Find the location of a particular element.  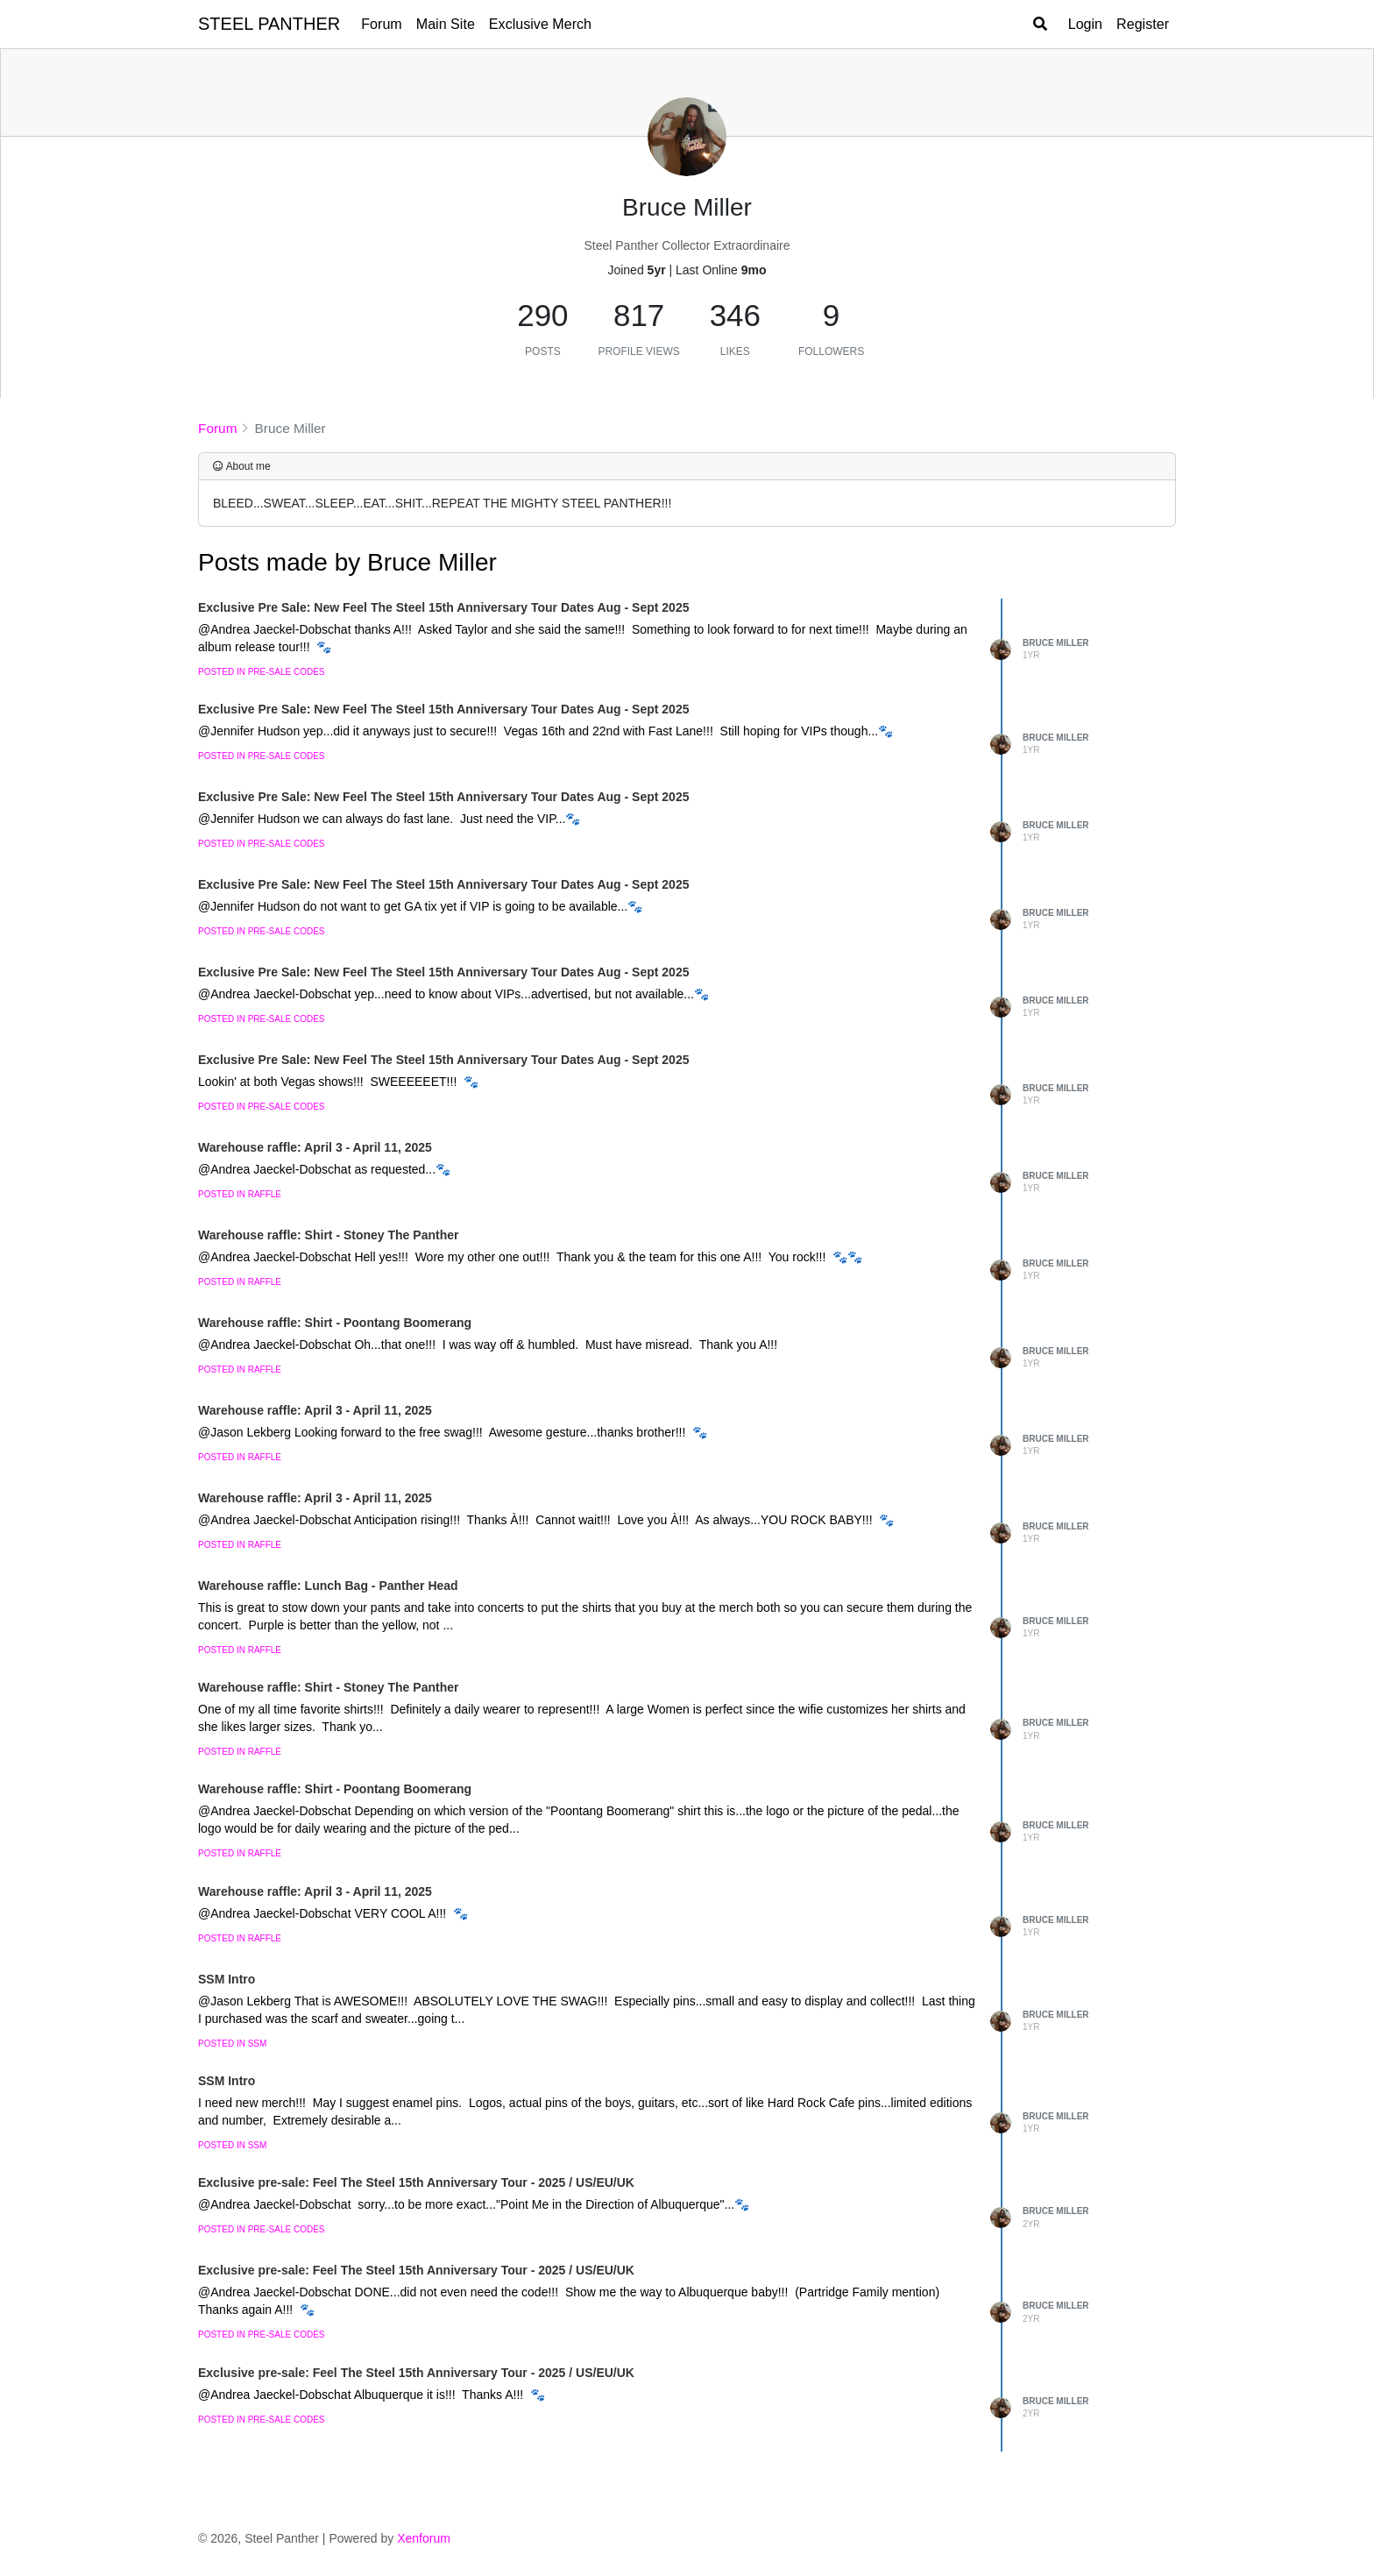

Warehouse raffle: Lunch Bag - Panther Head is located at coordinates (328, 1586).